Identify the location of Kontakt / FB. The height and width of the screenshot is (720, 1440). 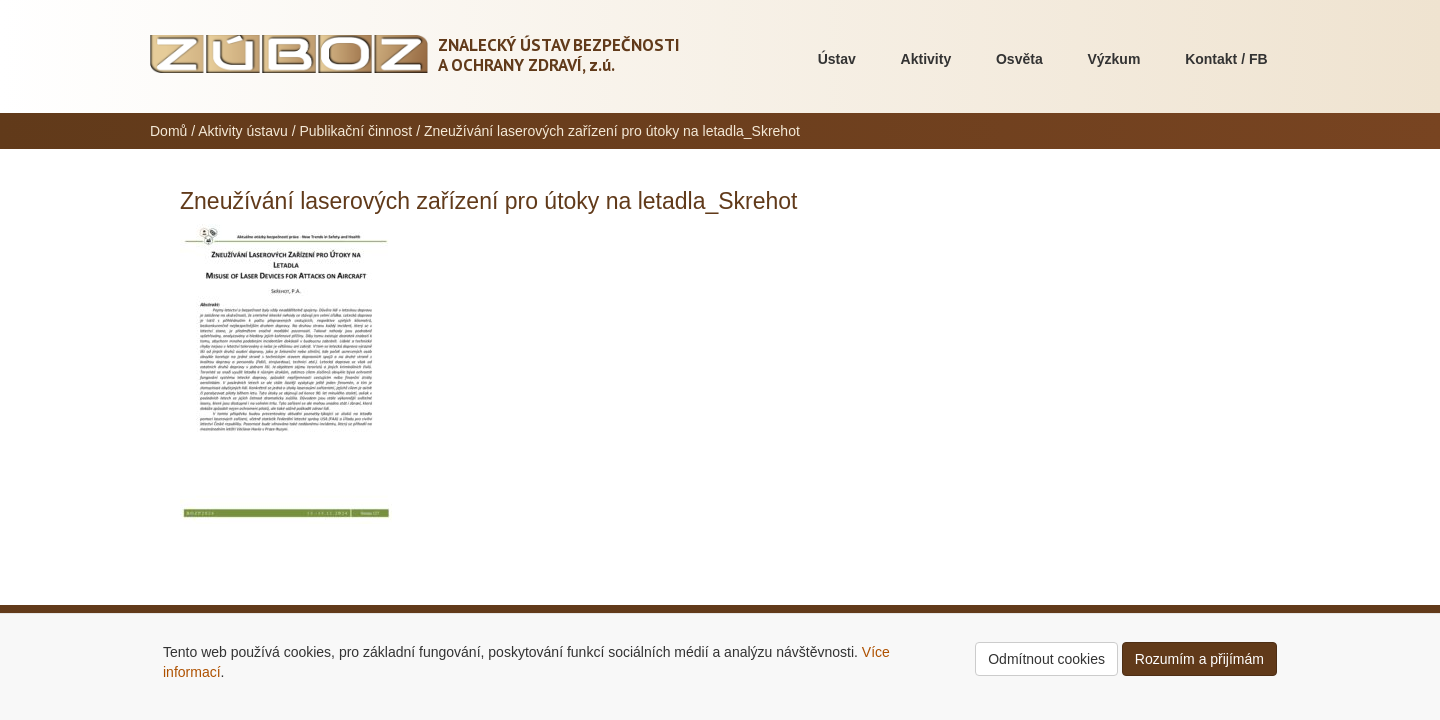
(1226, 59).